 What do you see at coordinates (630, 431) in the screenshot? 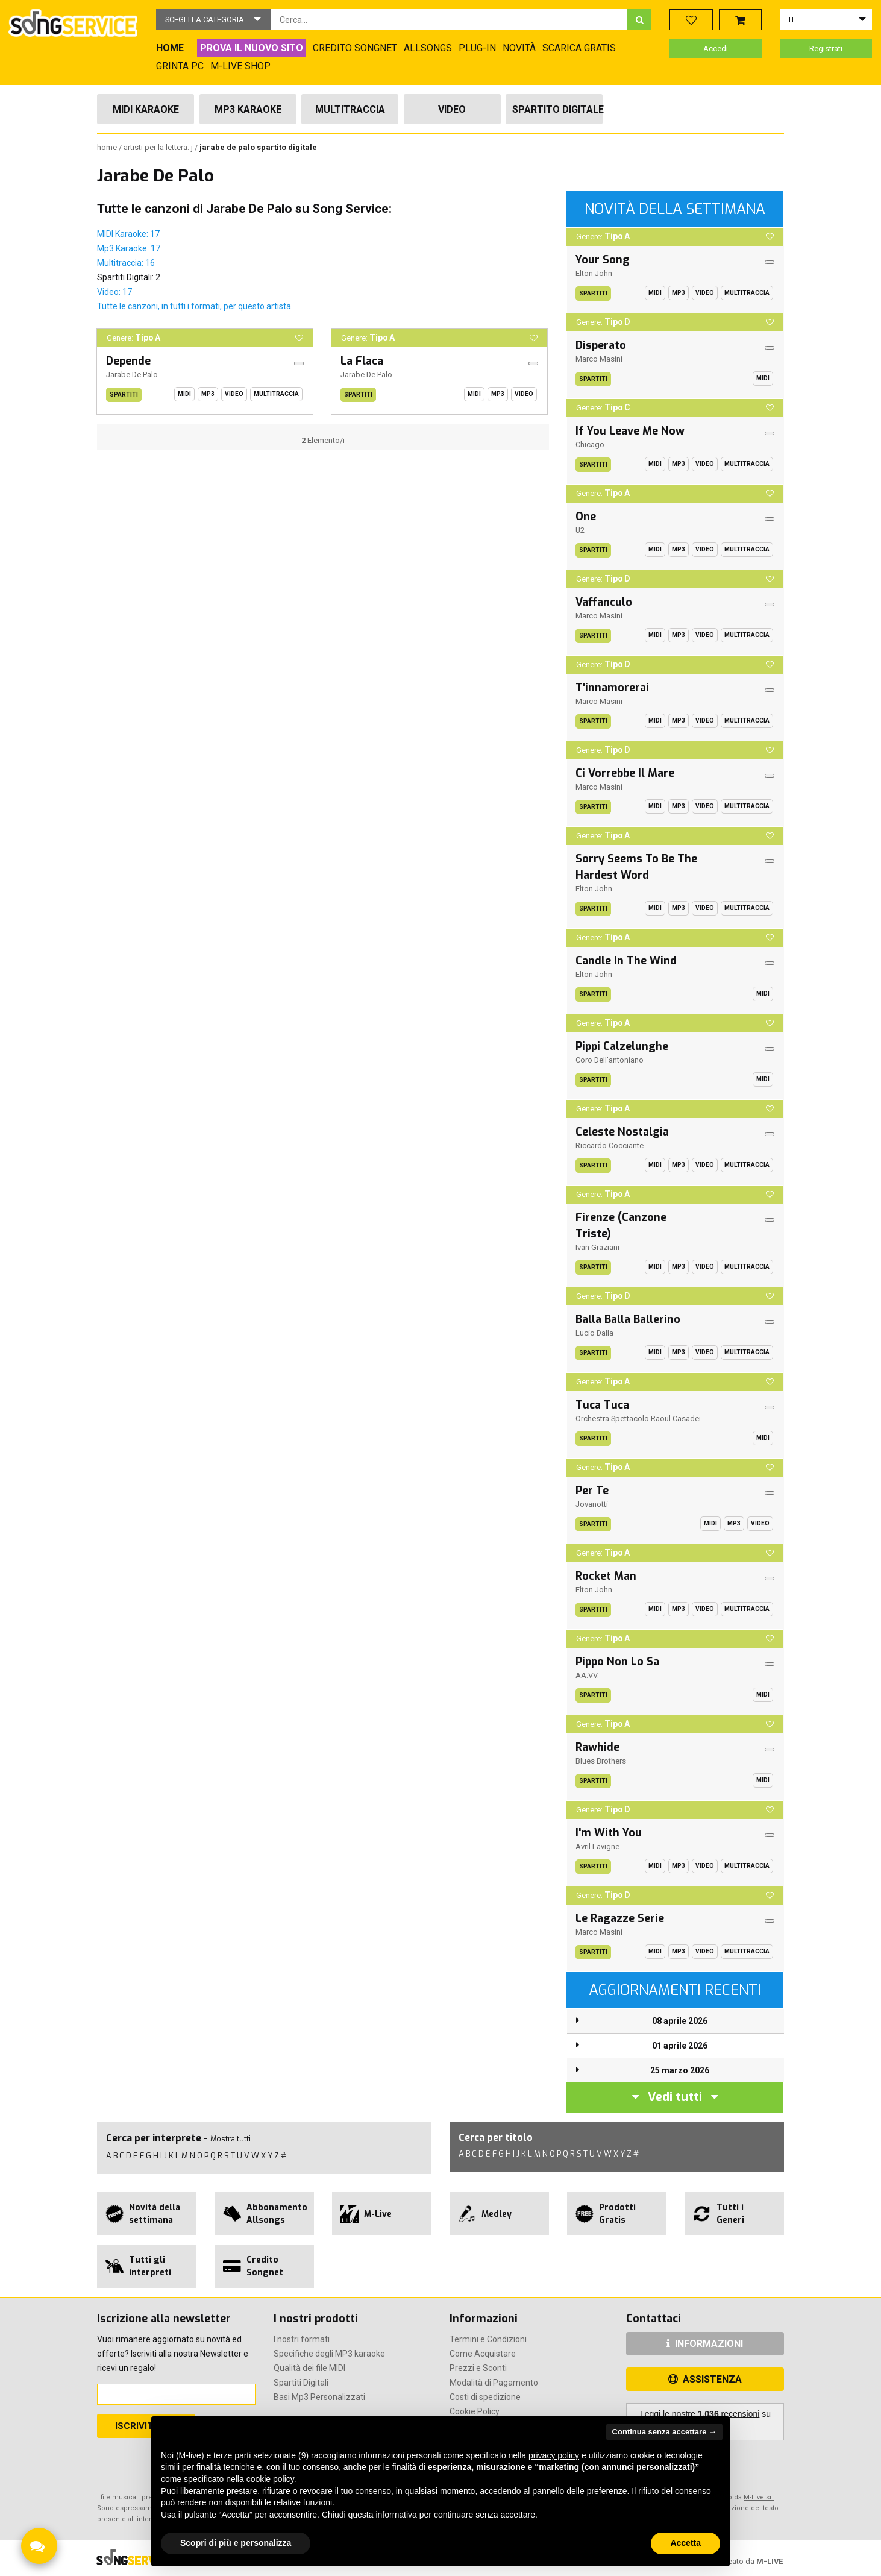
I see `If You Leave Me Now` at bounding box center [630, 431].